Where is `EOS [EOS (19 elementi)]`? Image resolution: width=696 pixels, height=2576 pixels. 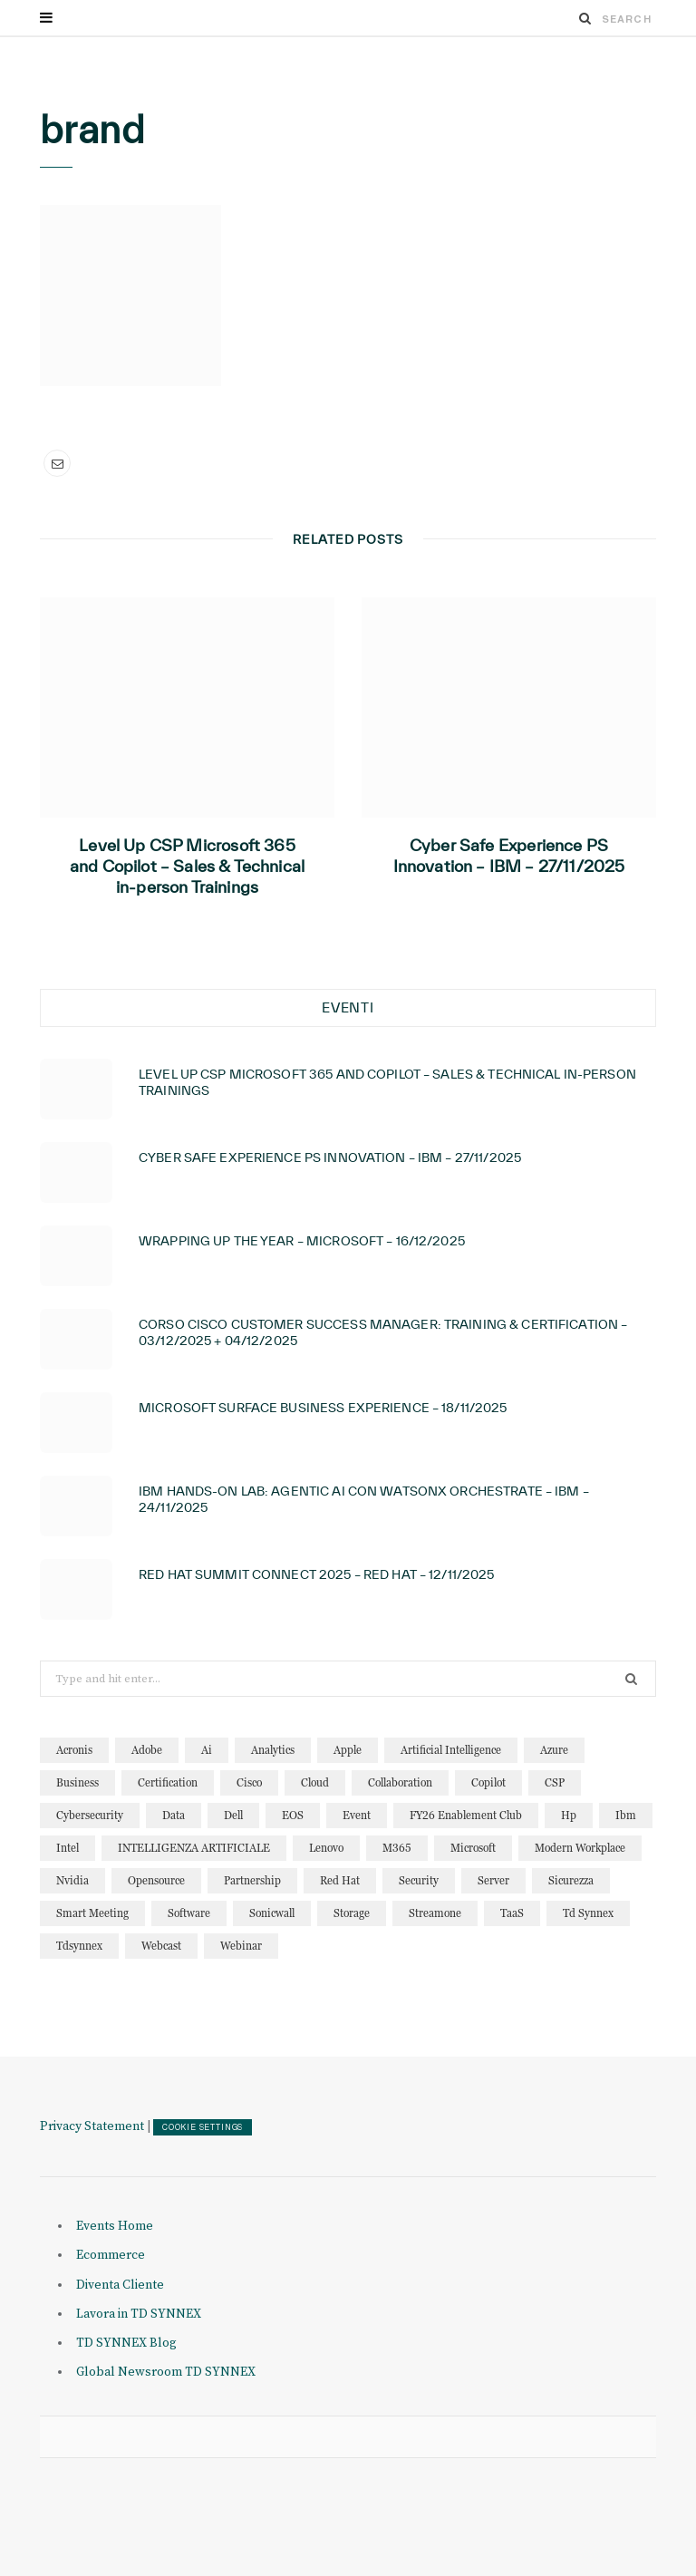
EOS [EOS (19 elementi)] is located at coordinates (293, 1815).